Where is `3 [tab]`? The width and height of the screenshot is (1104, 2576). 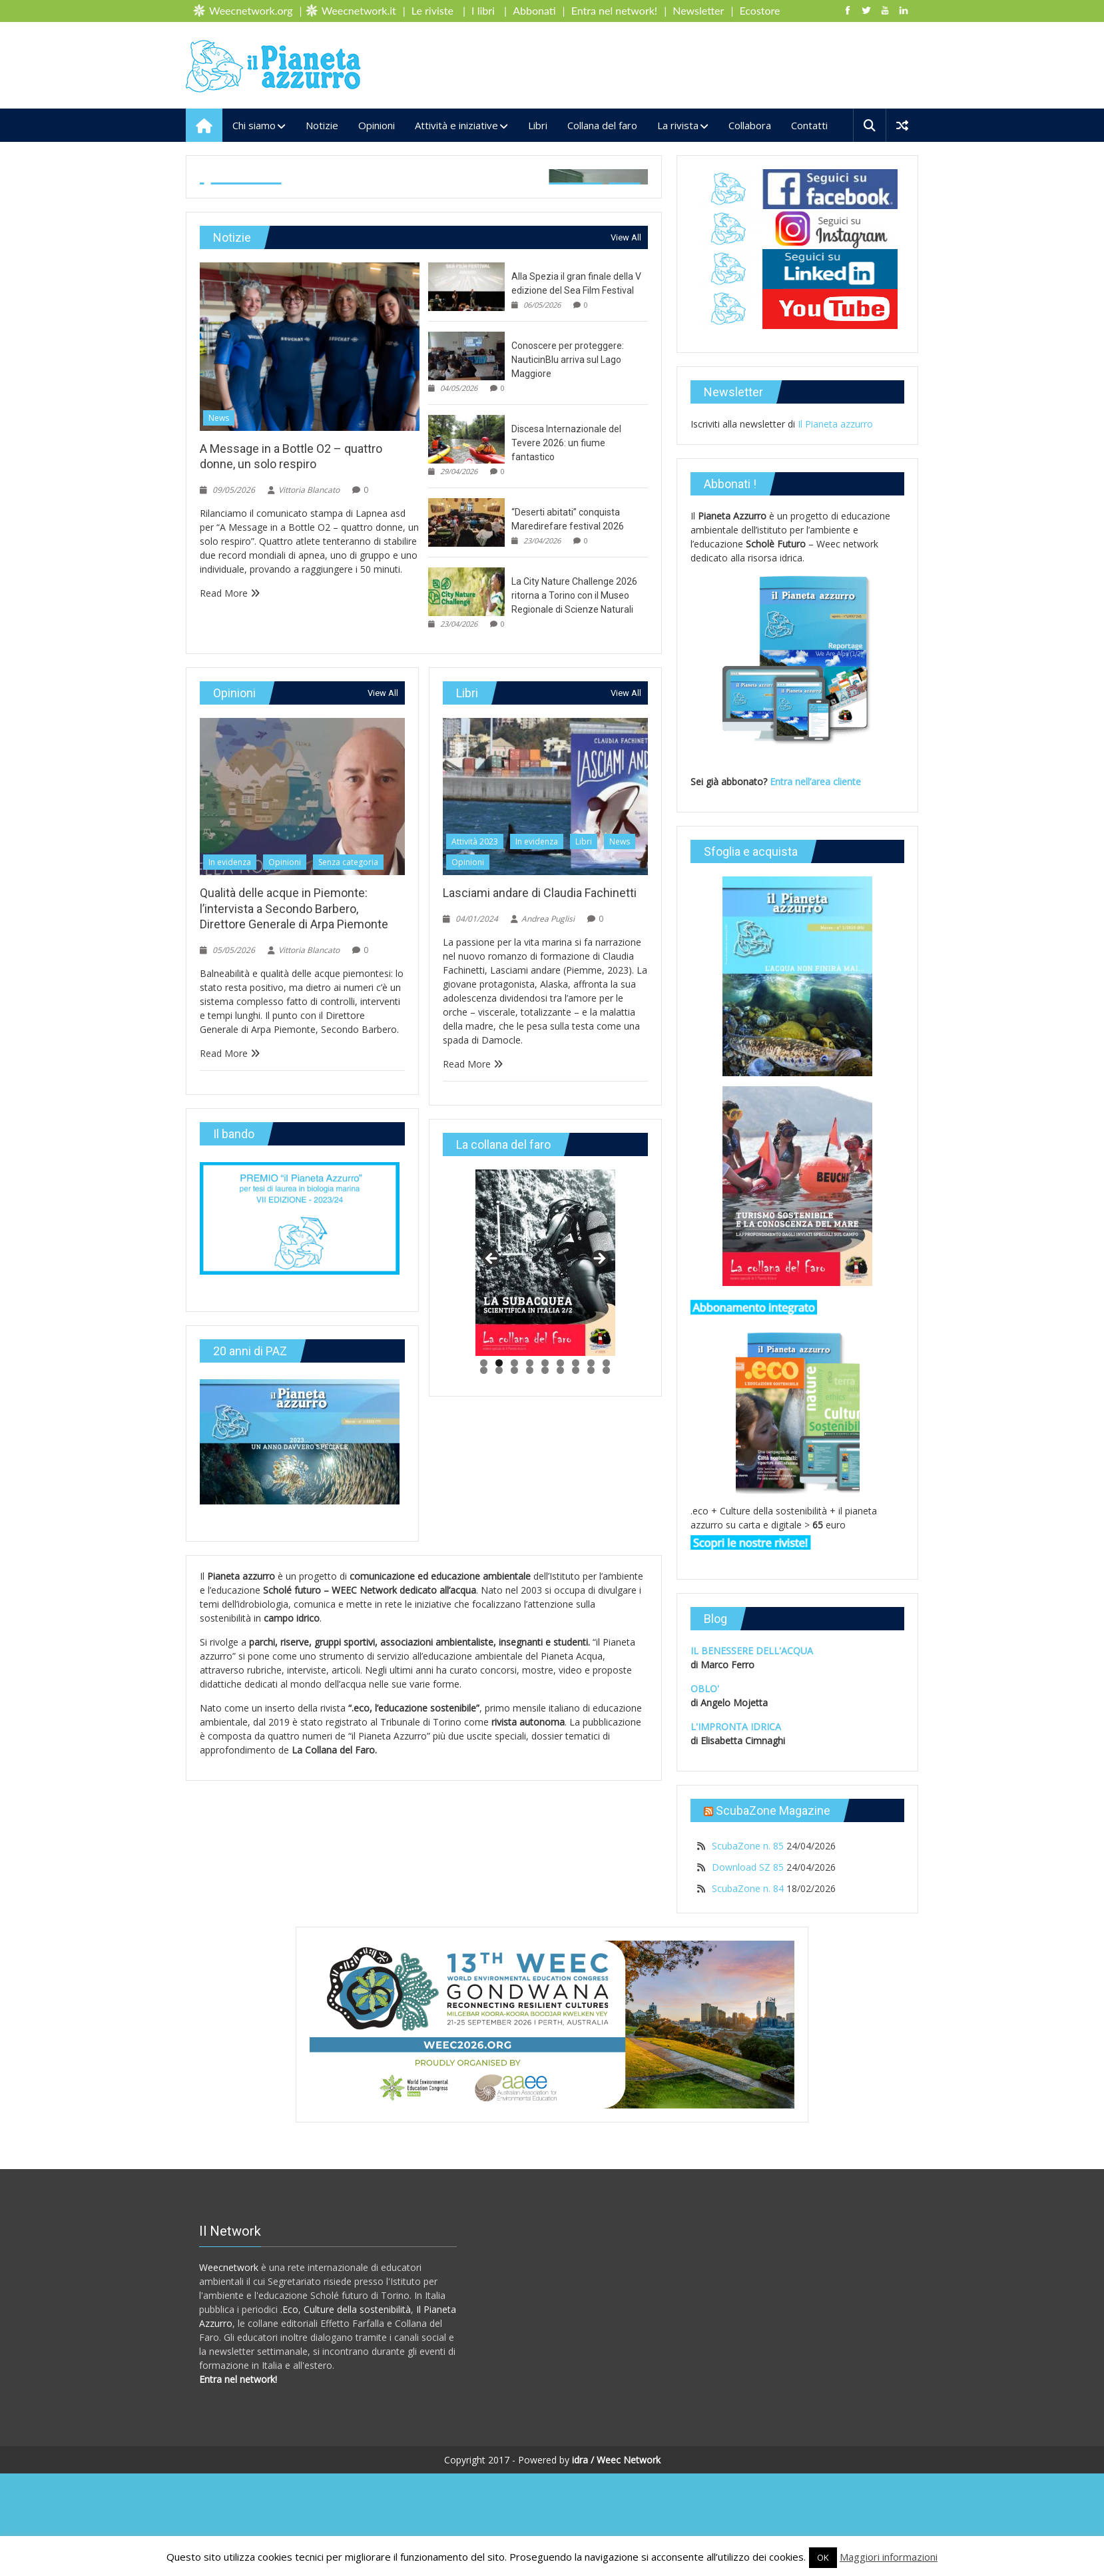 3 [tab] is located at coordinates (514, 1598).